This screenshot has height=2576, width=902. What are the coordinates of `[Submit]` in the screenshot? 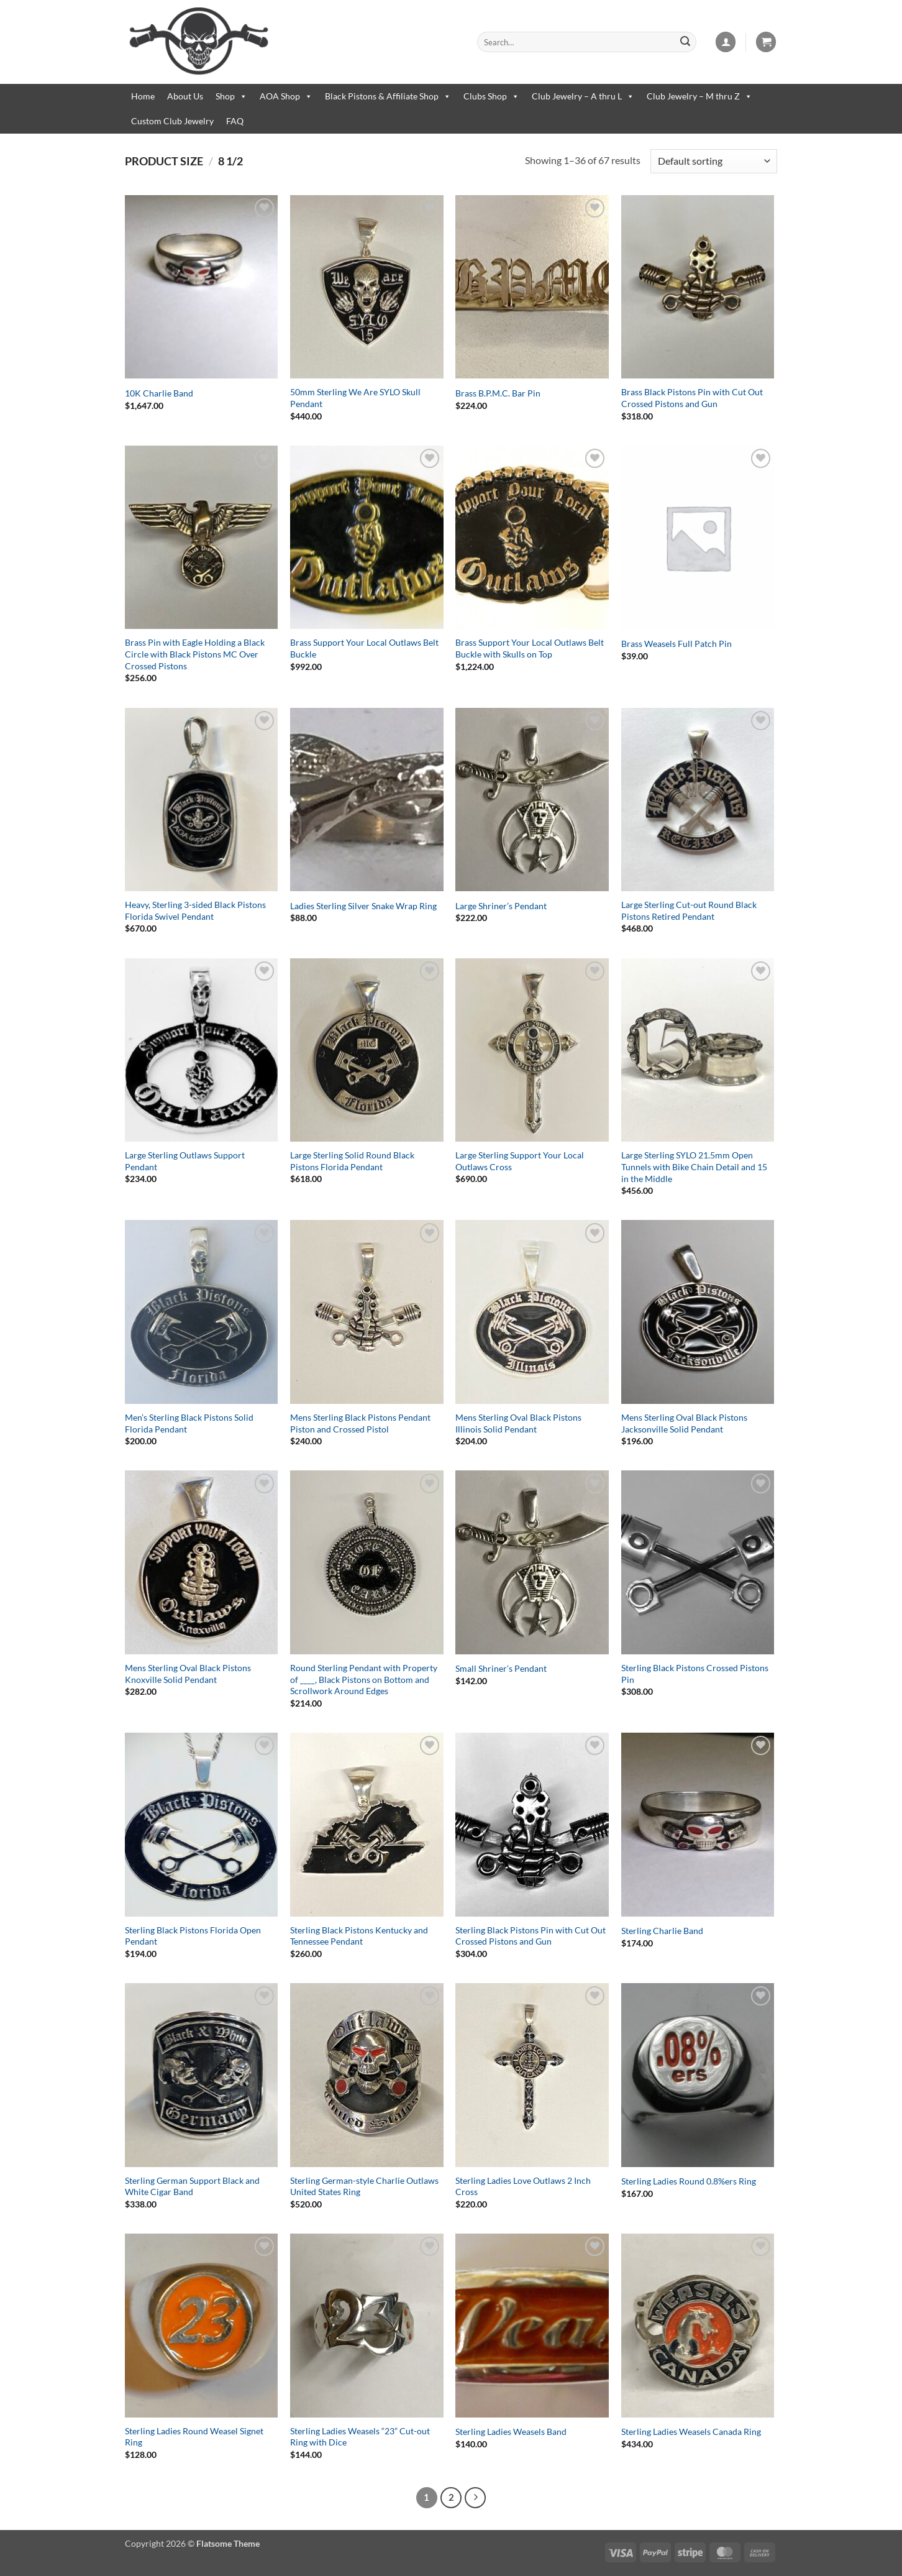 It's located at (685, 42).